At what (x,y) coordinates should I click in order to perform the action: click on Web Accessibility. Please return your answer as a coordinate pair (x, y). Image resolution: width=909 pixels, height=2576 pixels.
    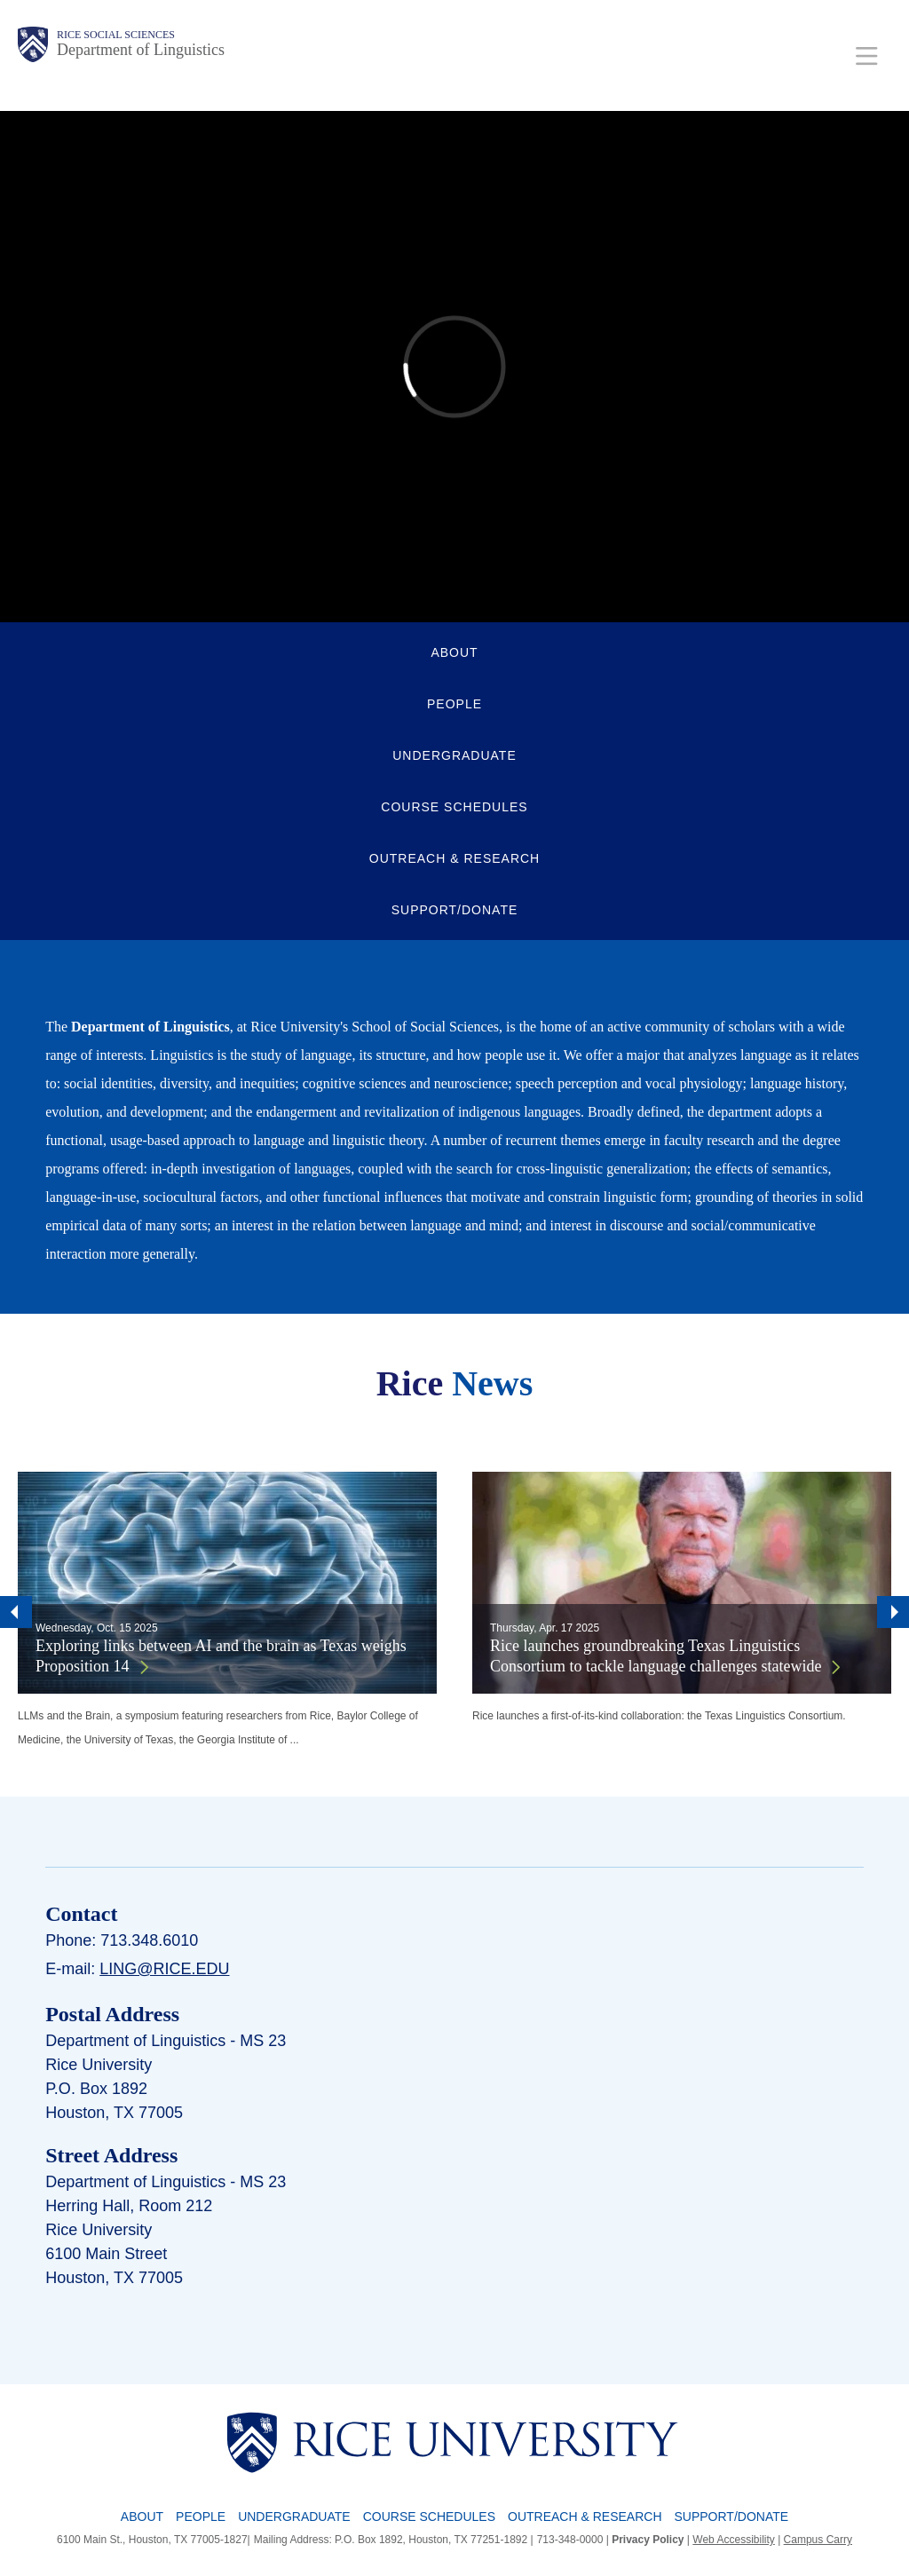
    Looking at the image, I should click on (733, 2539).